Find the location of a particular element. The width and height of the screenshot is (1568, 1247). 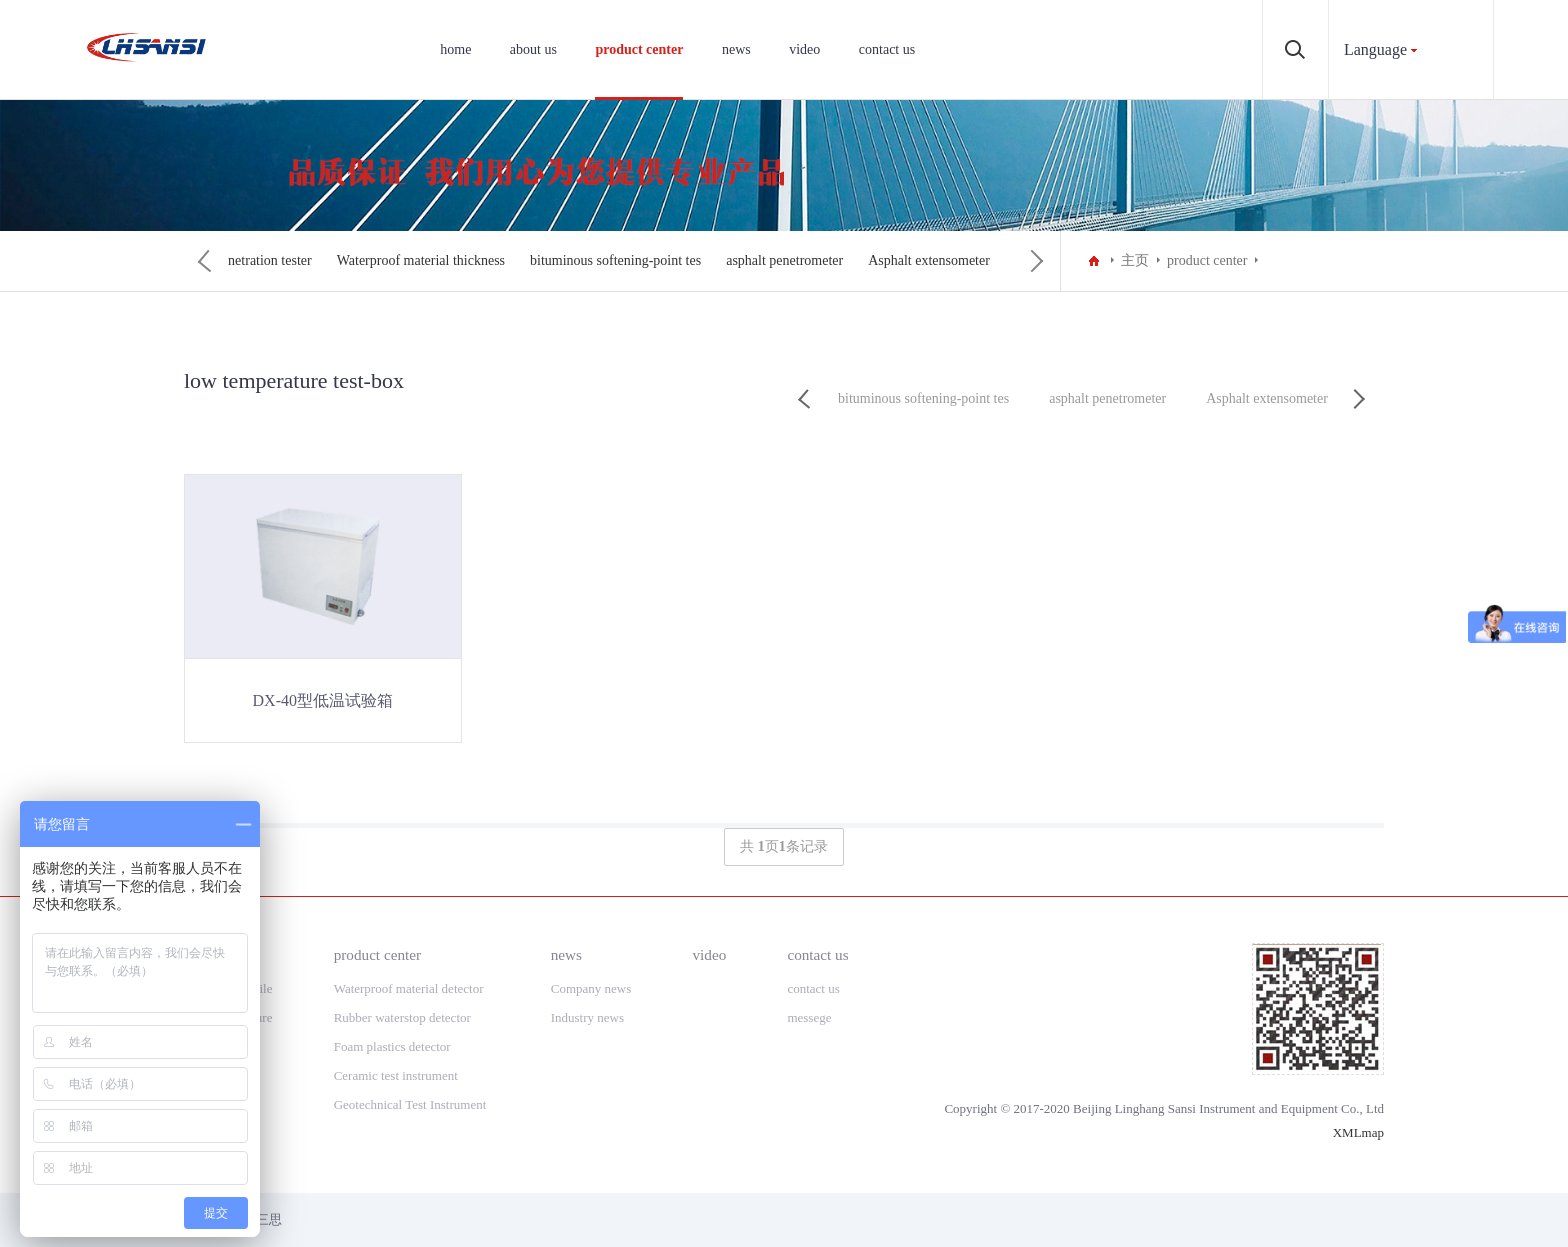

asphalt penetrometer is located at coordinates (962, 260).